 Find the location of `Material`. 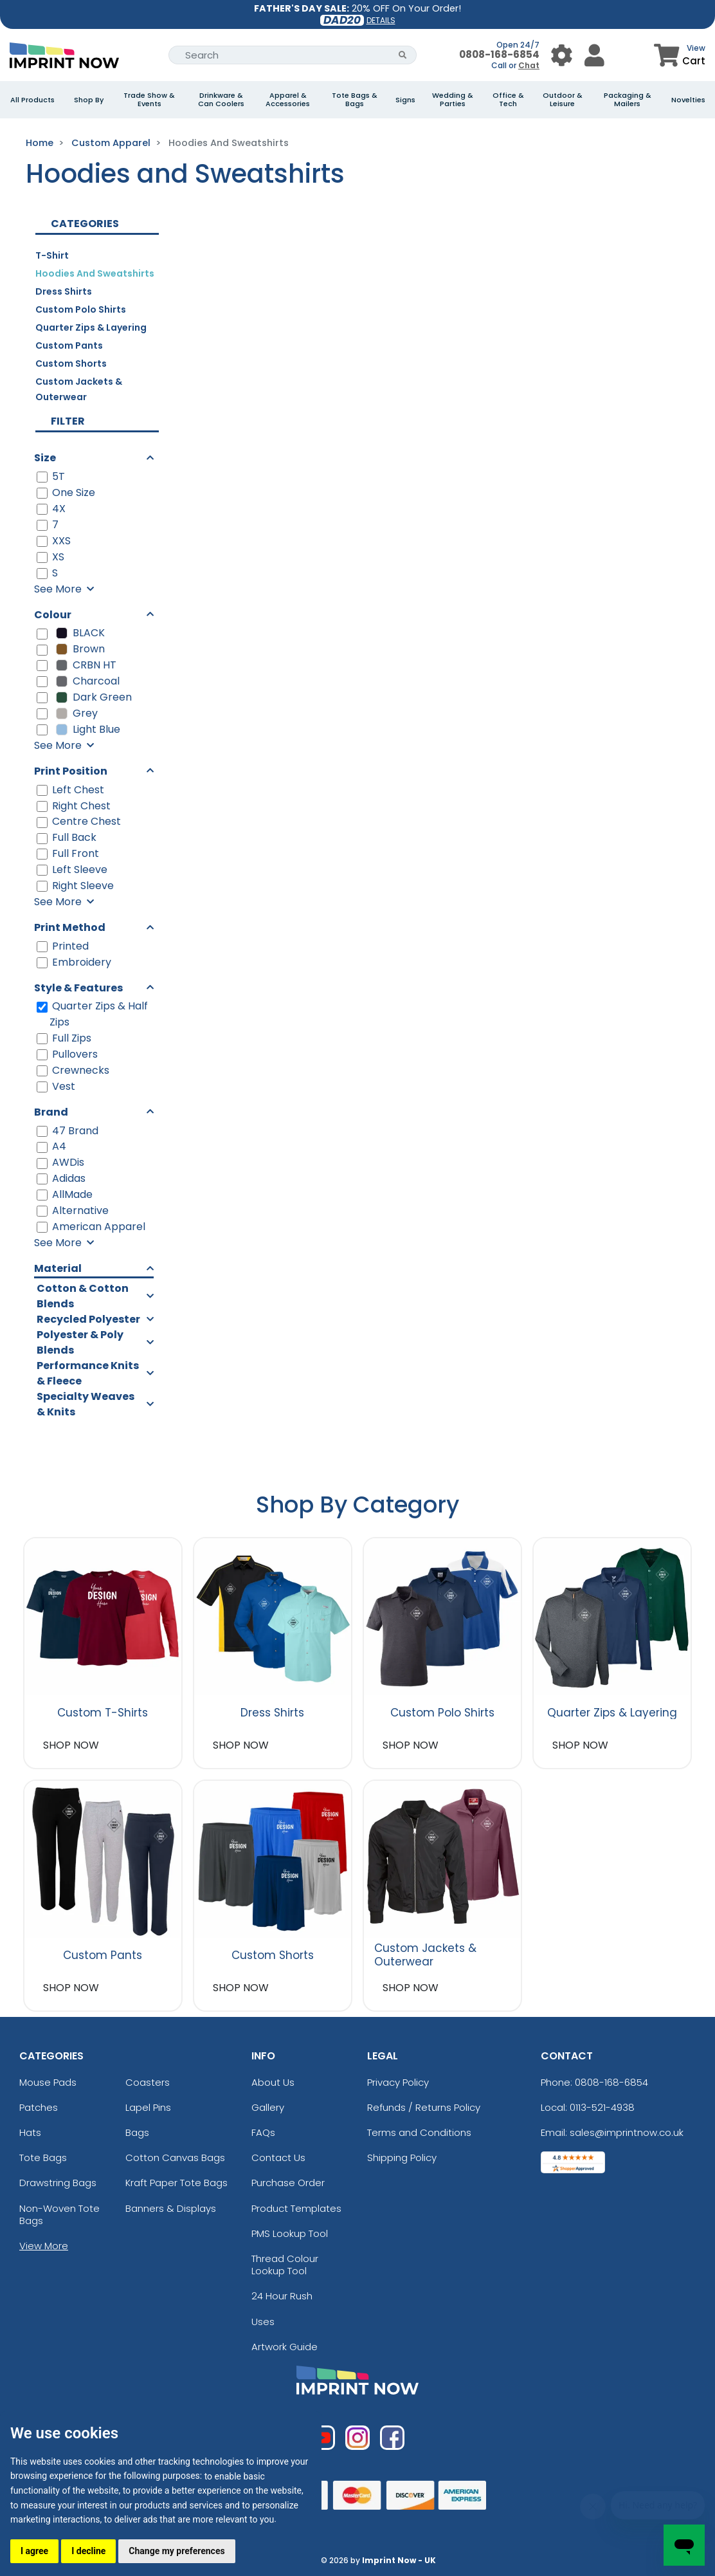

Material is located at coordinates (58, 1268).